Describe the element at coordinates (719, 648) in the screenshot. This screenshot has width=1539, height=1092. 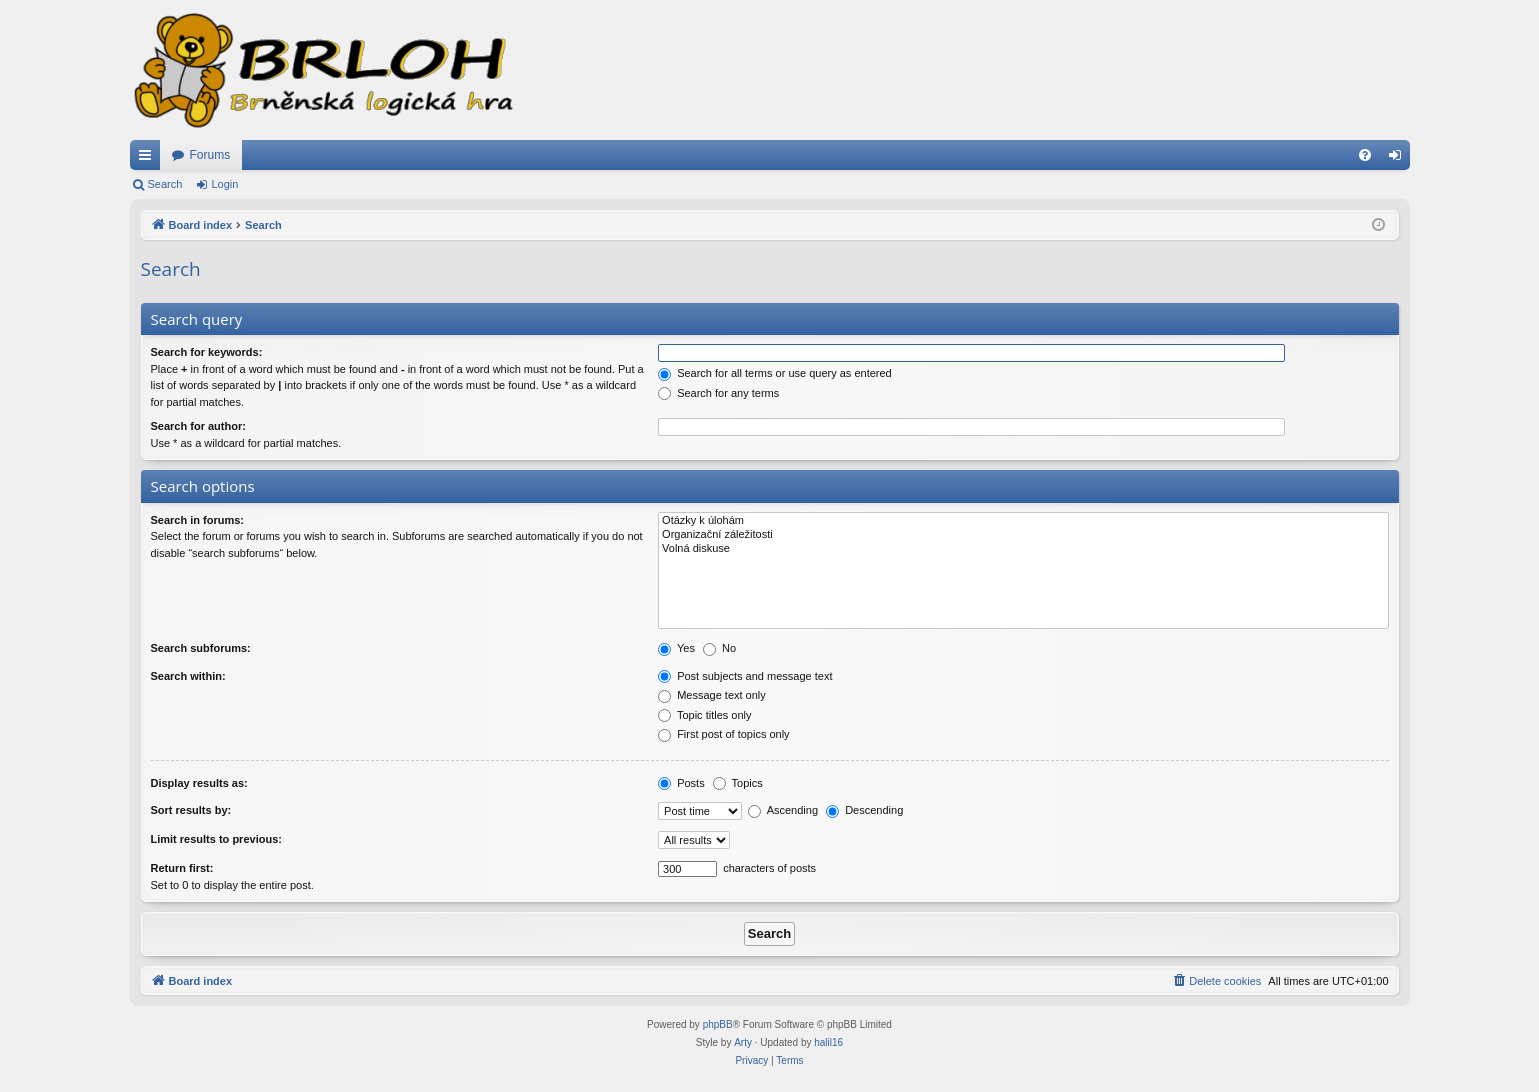
I see `No` at that location.